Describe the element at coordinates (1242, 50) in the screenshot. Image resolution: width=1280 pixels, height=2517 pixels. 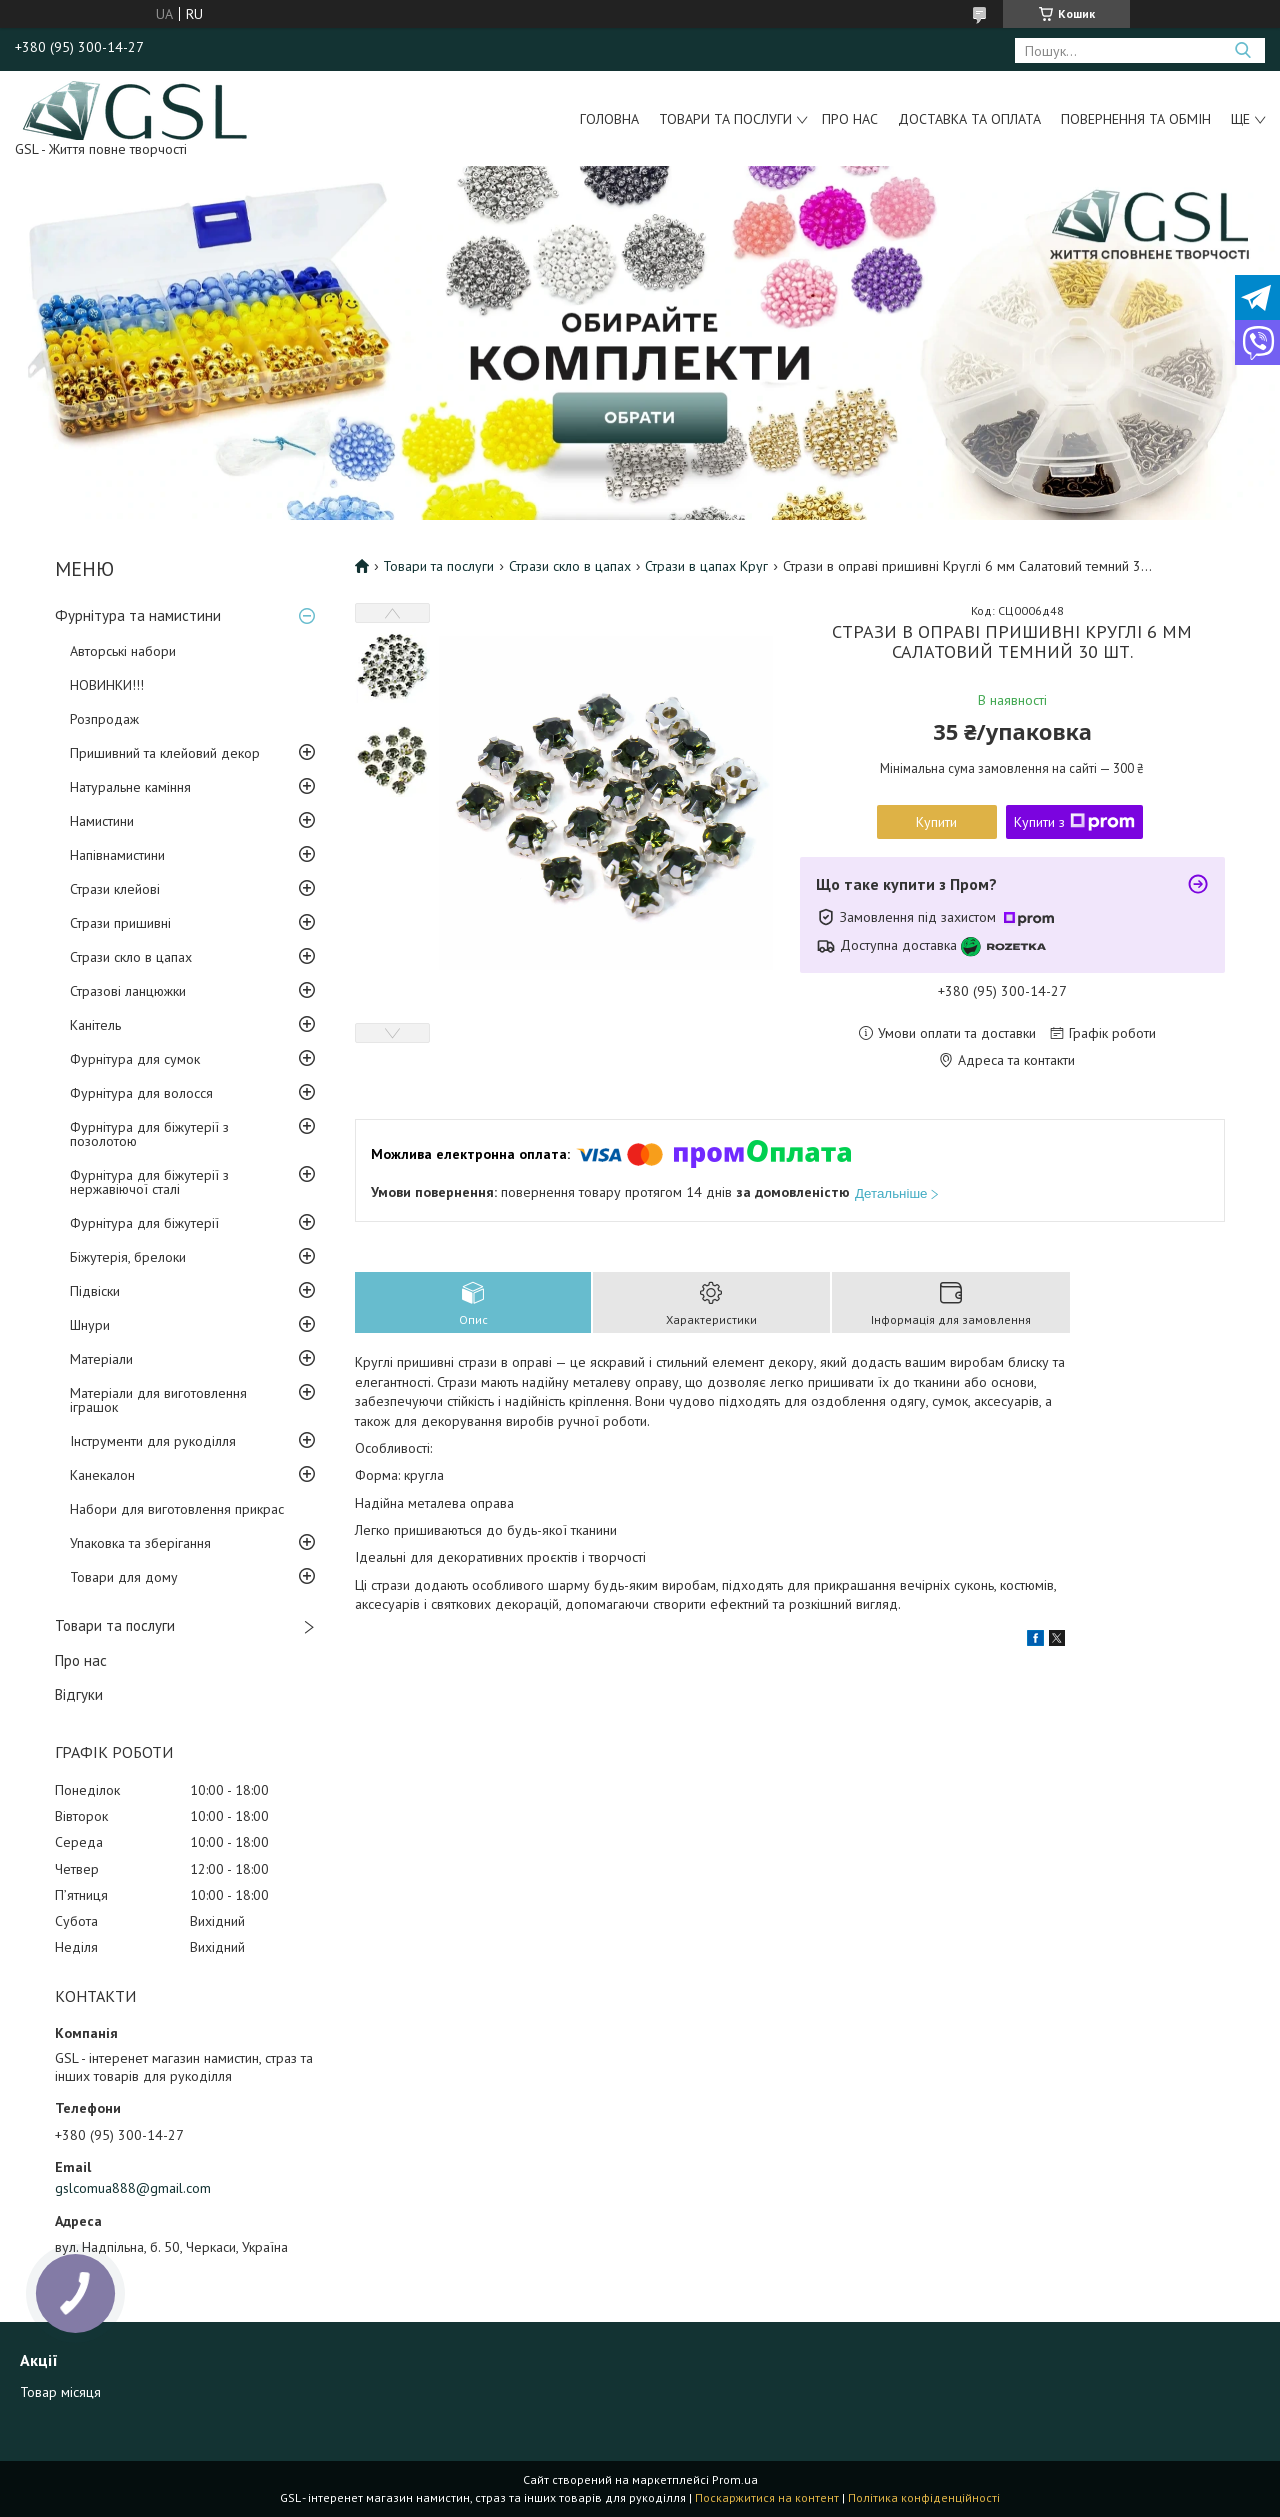
I see `[Шукати]` at that location.